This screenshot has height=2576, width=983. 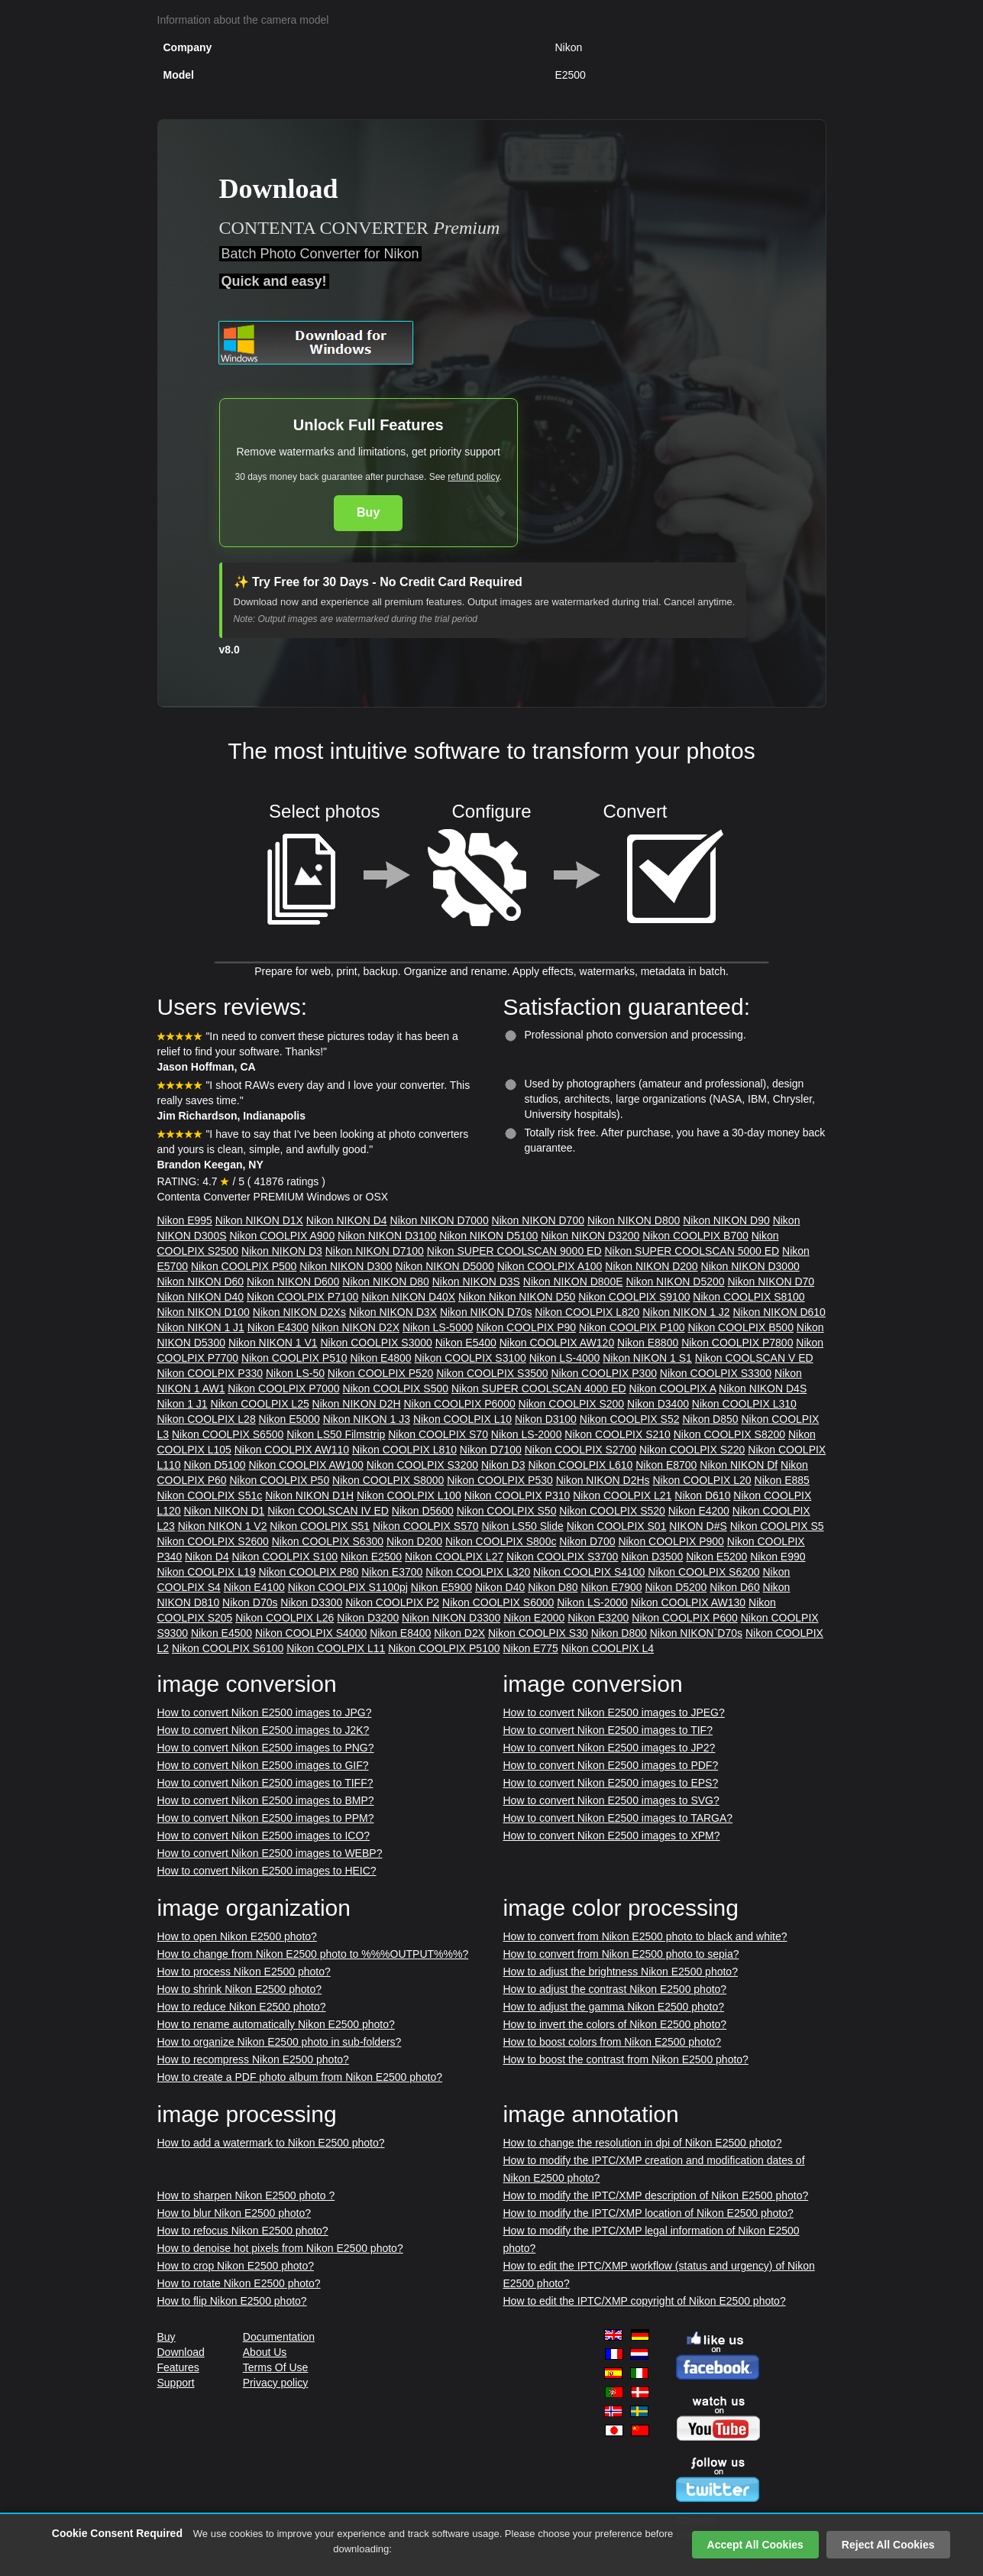 What do you see at coordinates (697, 1526) in the screenshot?
I see `NIKON D#S` at bounding box center [697, 1526].